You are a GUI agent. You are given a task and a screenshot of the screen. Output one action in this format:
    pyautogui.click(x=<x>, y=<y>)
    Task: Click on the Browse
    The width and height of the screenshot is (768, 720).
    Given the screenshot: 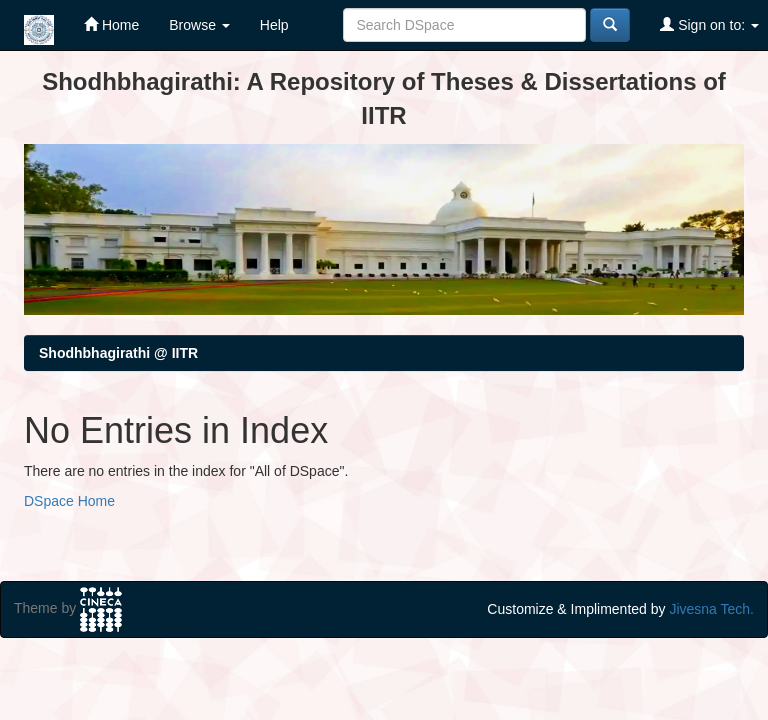 What is the action you would take?
    pyautogui.click(x=199, y=25)
    